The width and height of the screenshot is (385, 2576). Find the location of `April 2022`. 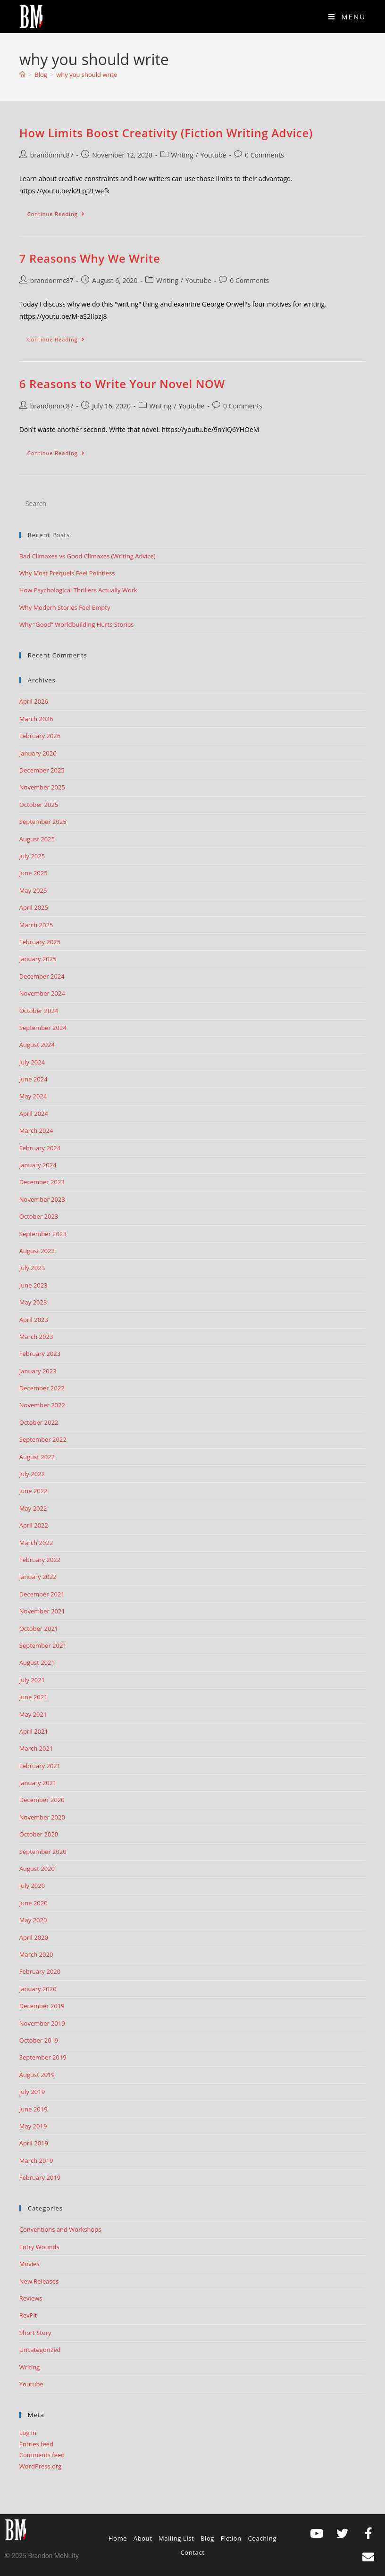

April 2022 is located at coordinates (33, 1525).